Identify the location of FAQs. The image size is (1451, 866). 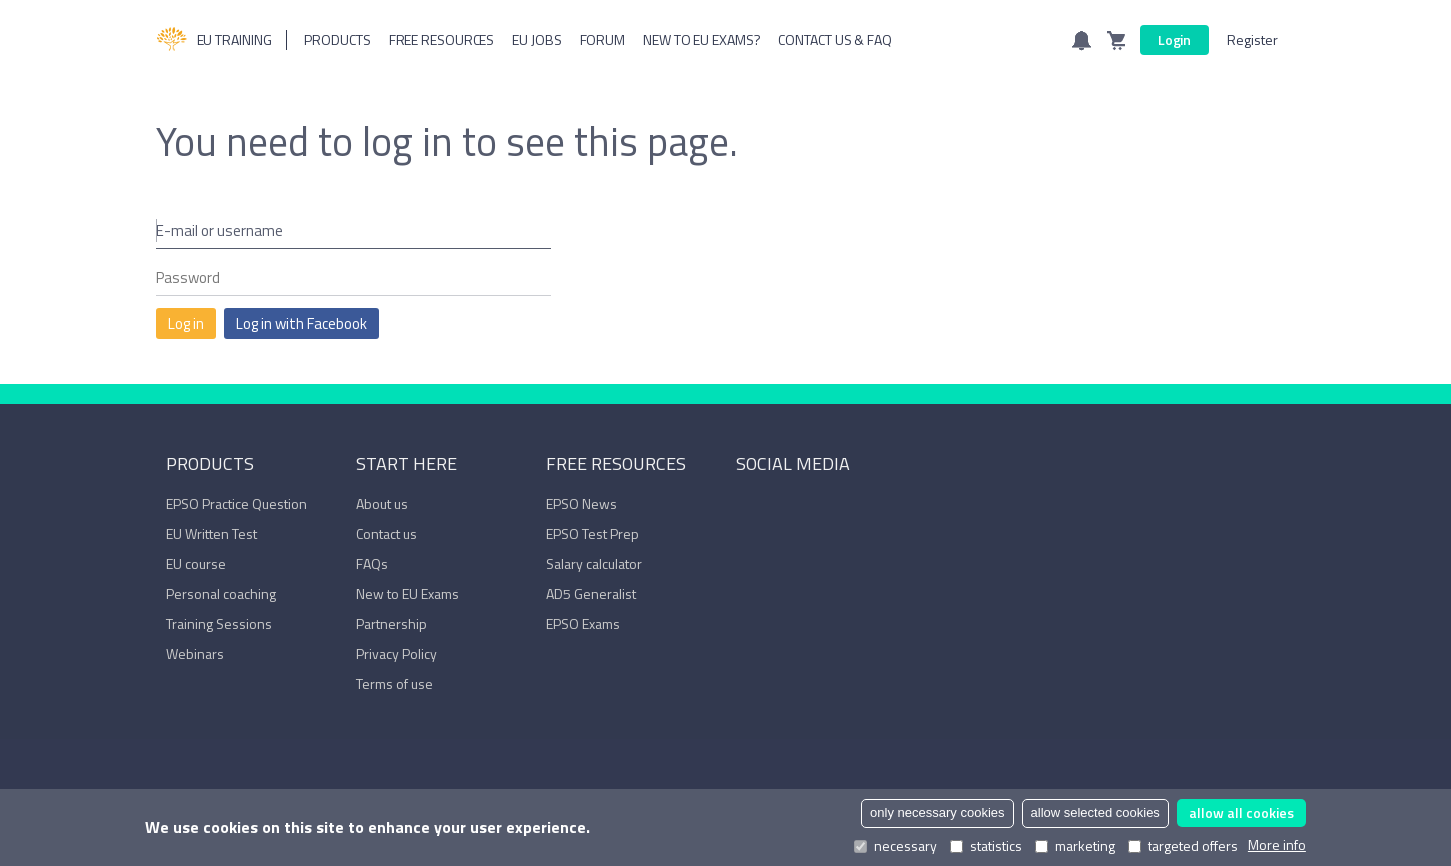
(372, 563).